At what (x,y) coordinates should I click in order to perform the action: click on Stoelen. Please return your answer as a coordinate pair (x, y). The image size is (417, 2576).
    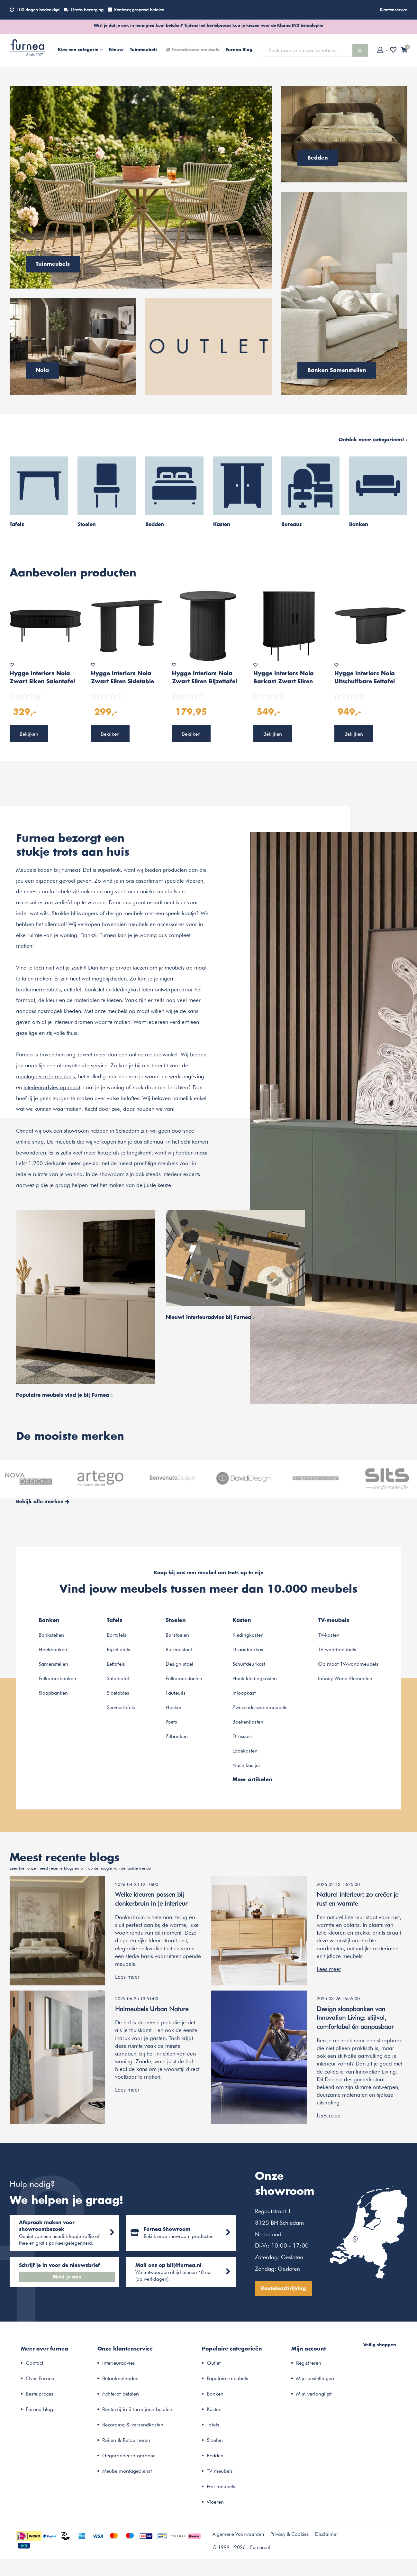
    Looking at the image, I should click on (215, 2444).